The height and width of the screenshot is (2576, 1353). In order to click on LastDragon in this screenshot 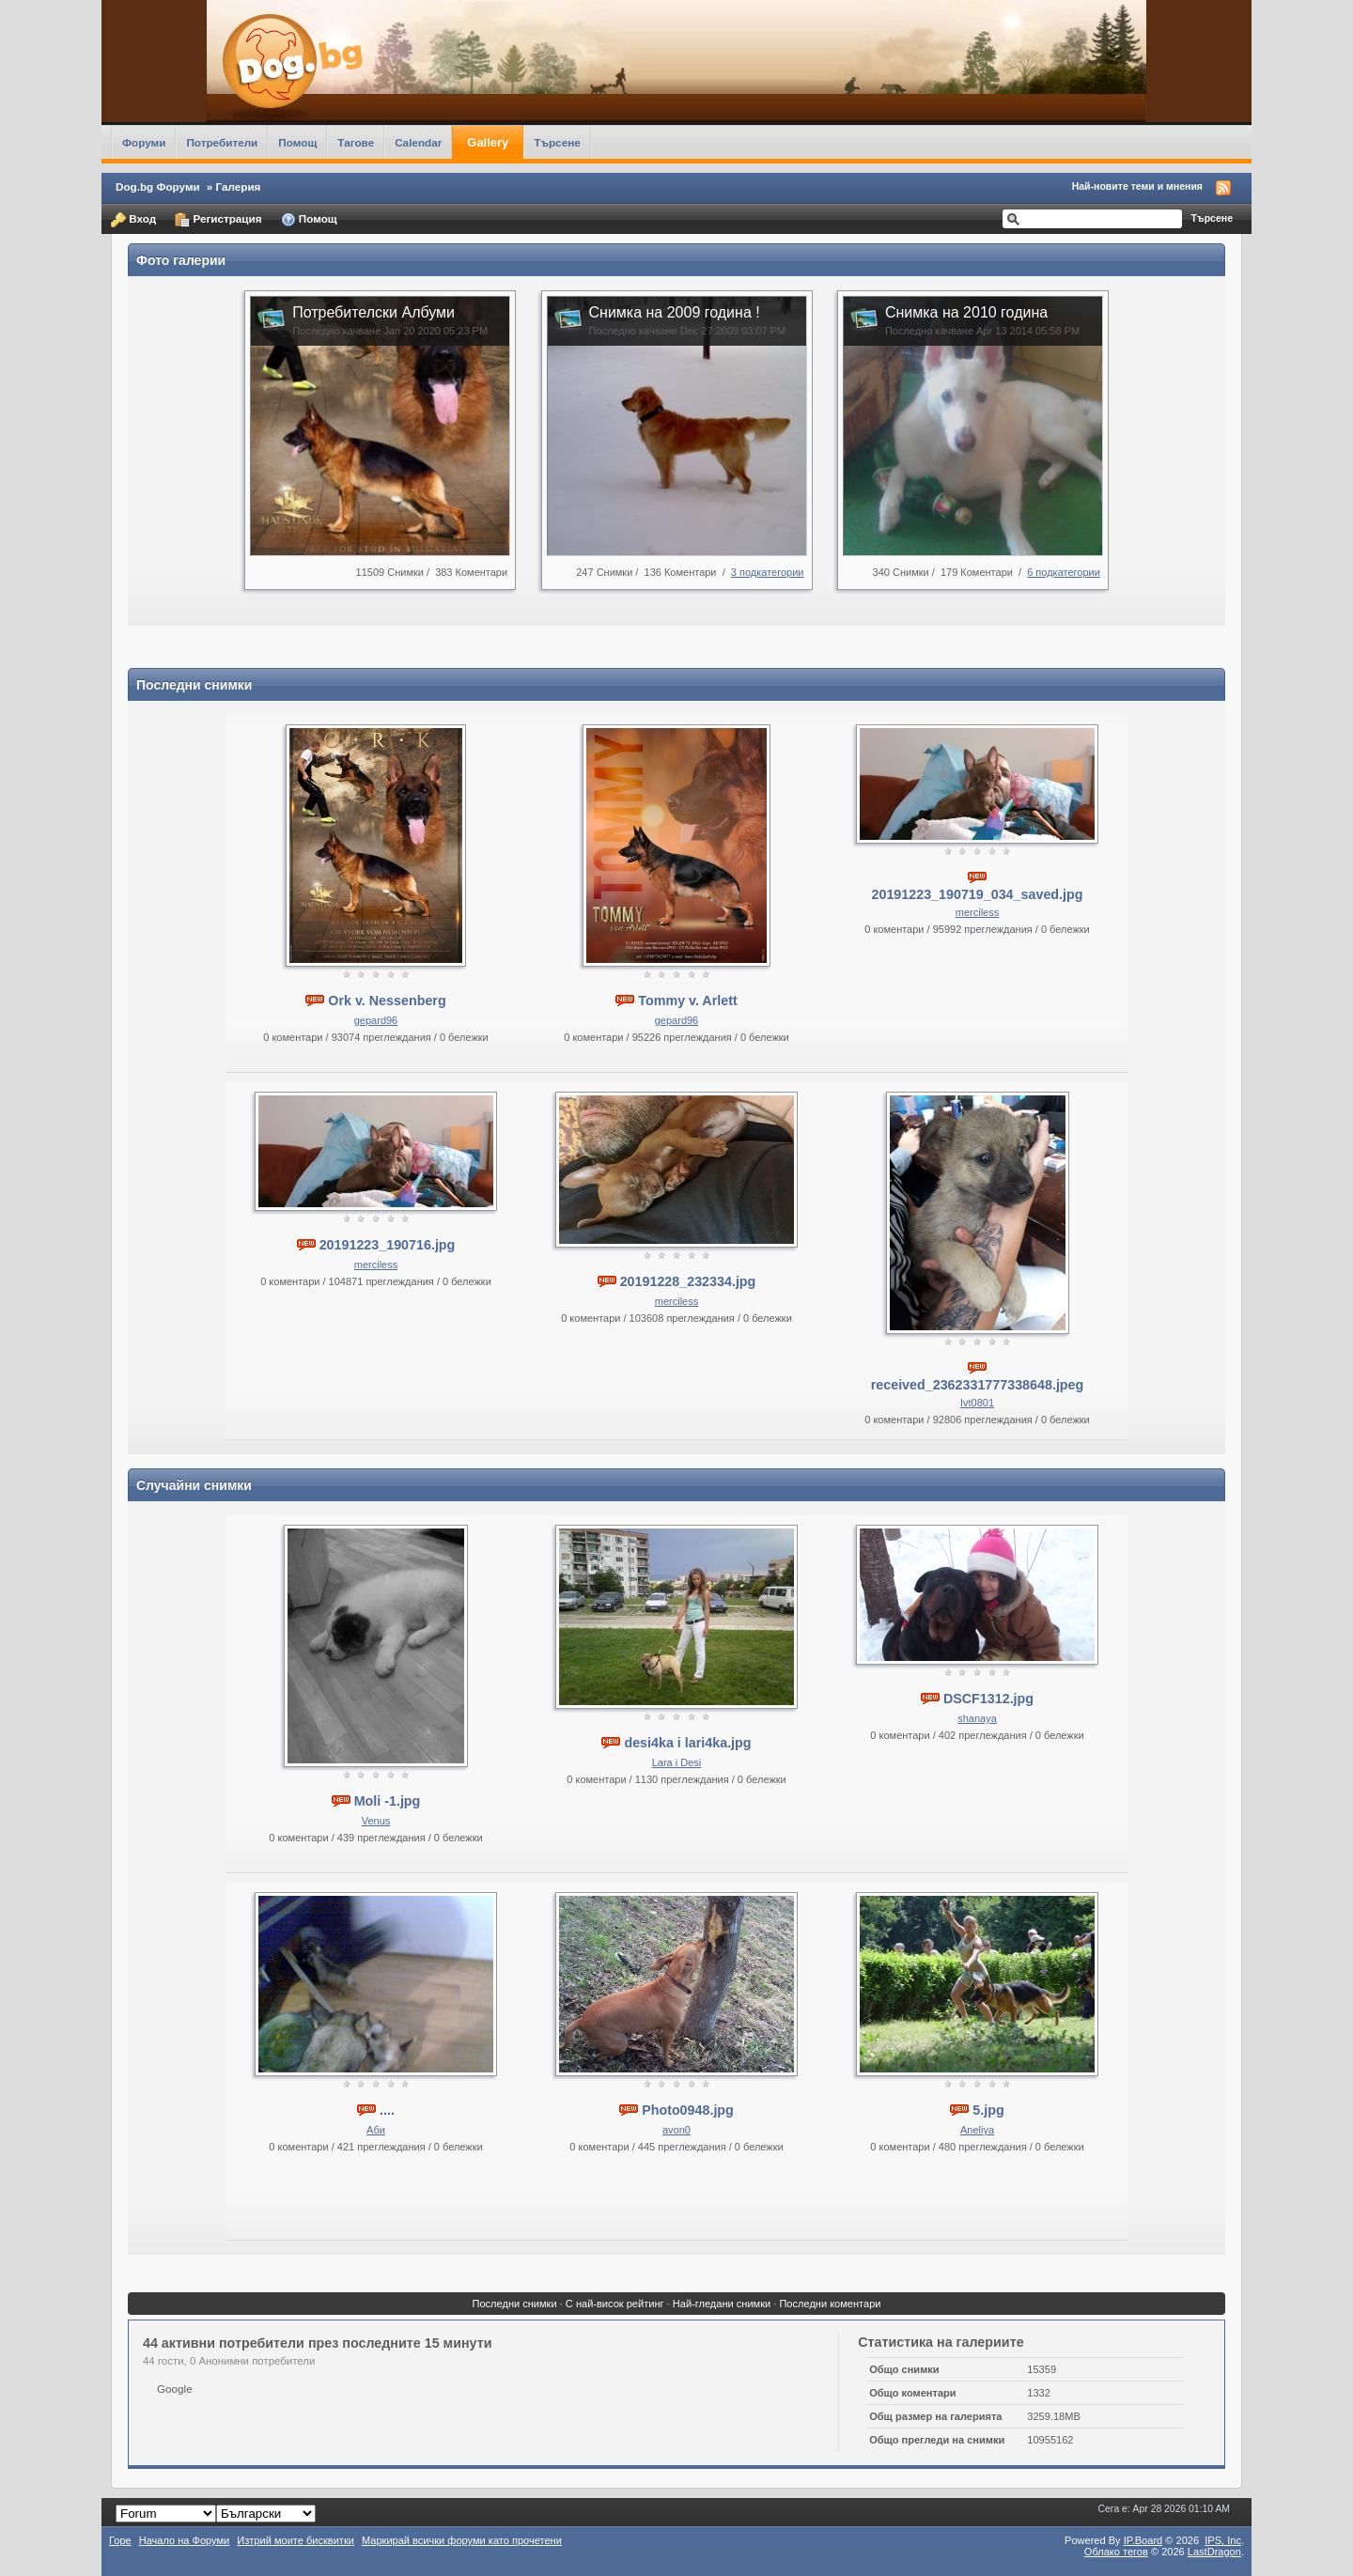, I will do `click(1214, 2551)`.